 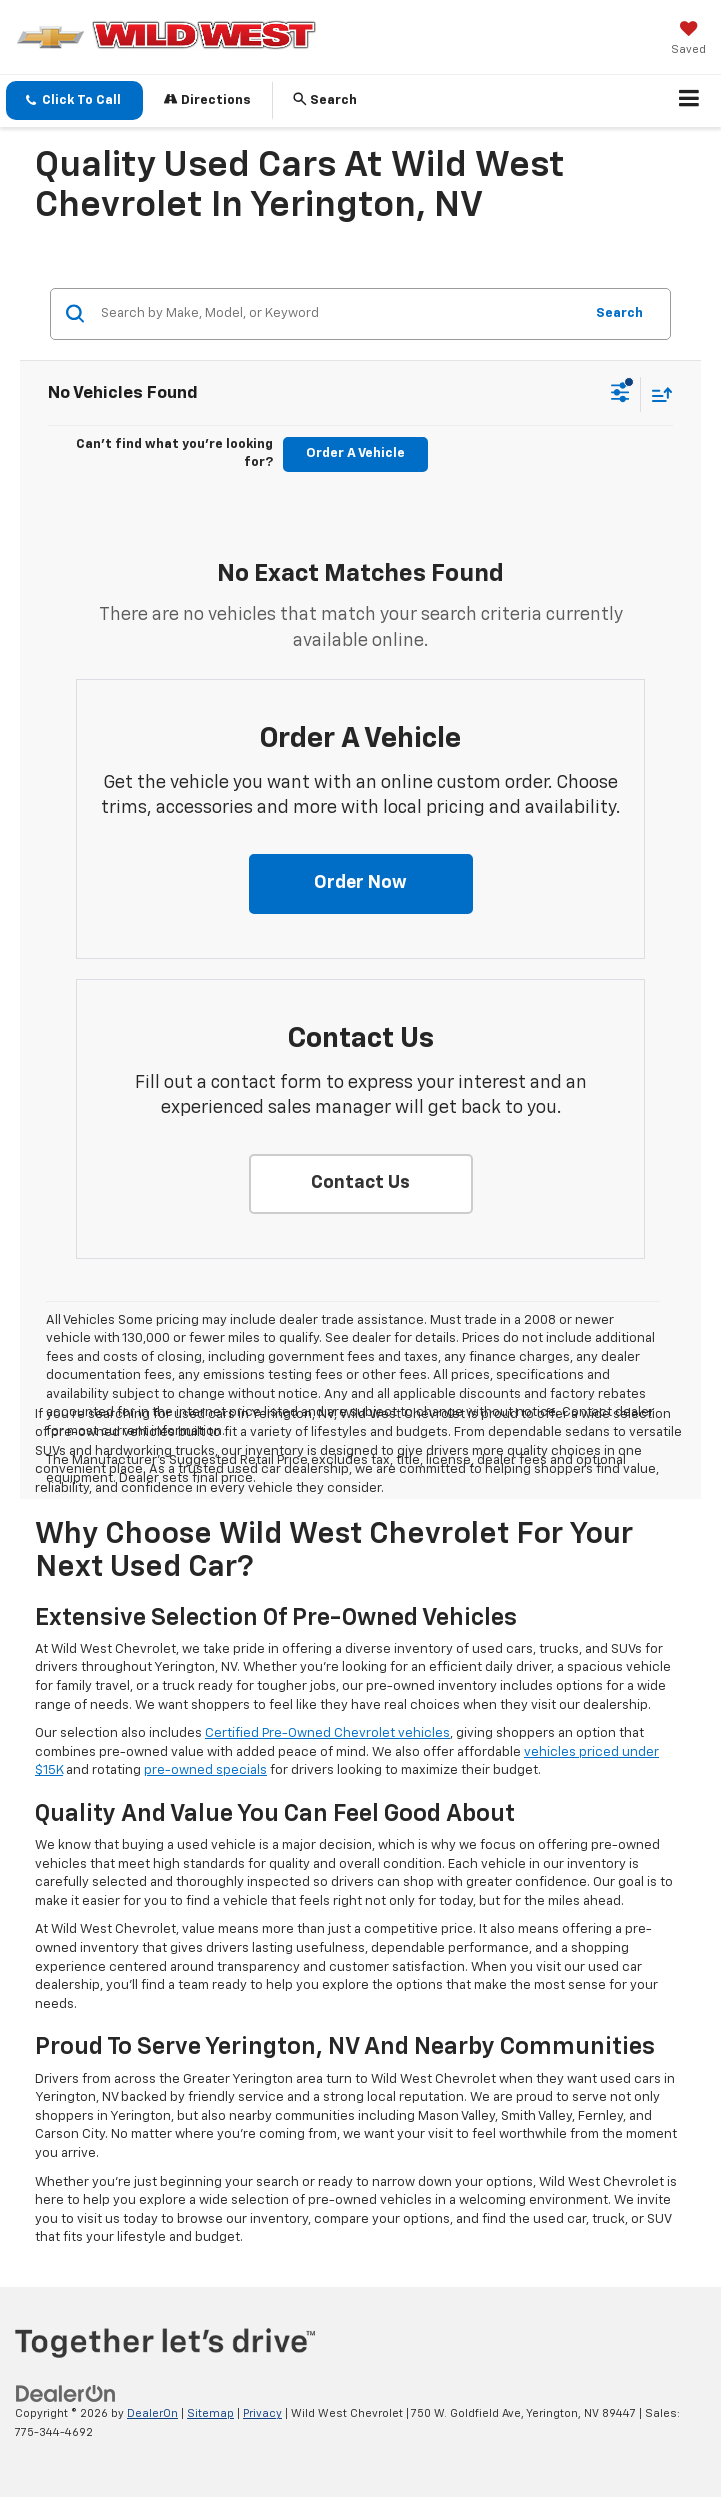 What do you see at coordinates (205, 1770) in the screenshot?
I see `pre-owned specials` at bounding box center [205, 1770].